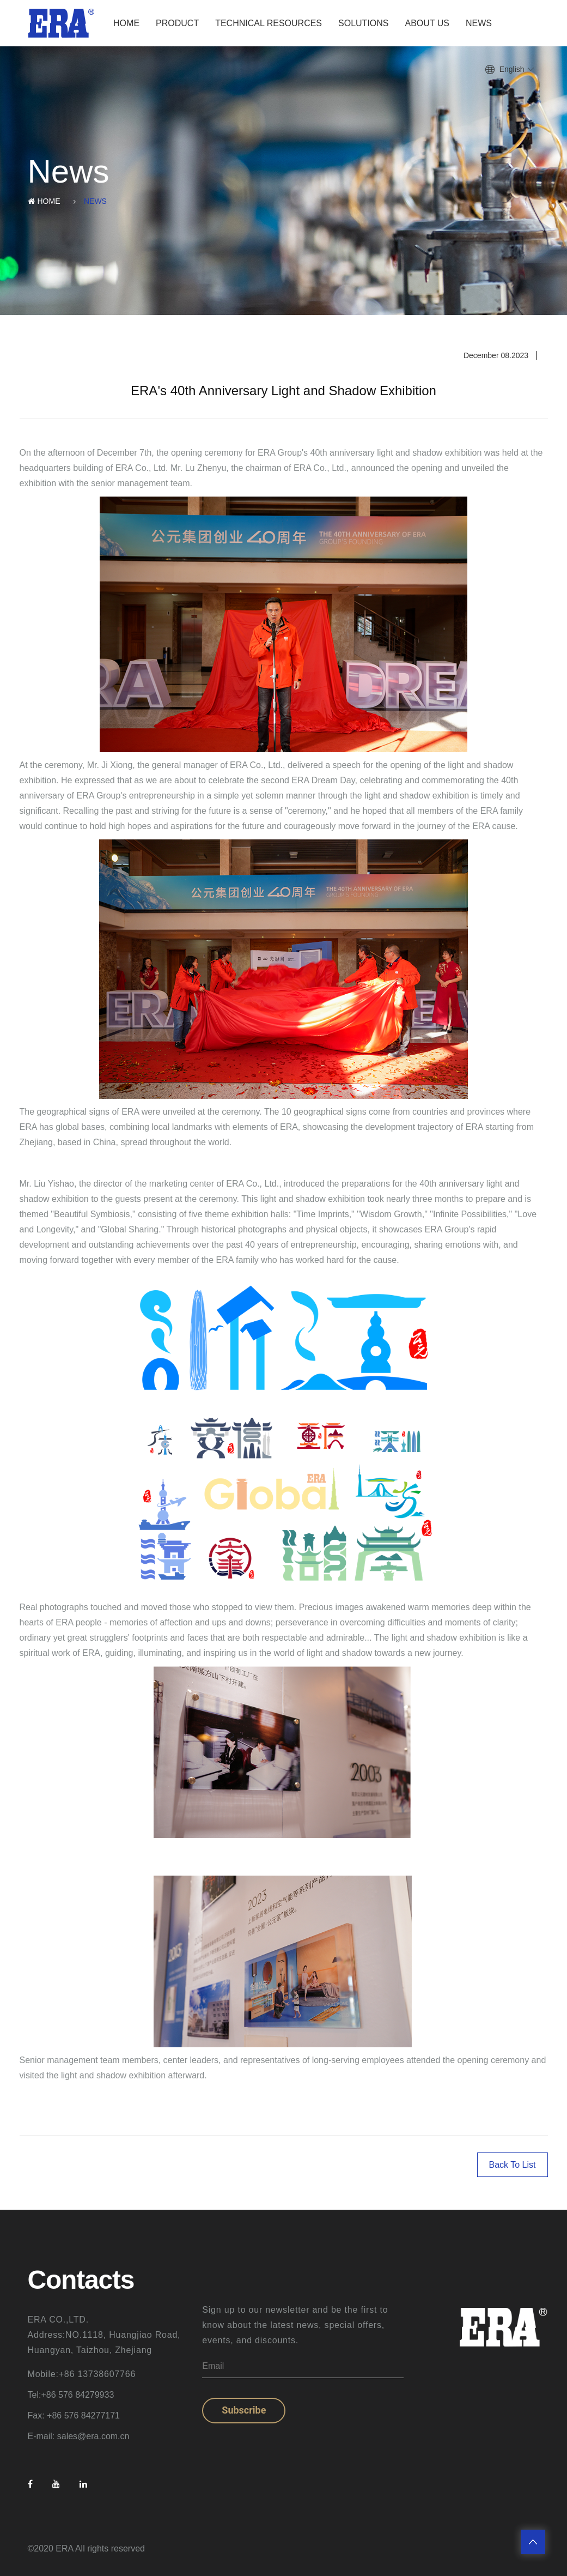  Describe the element at coordinates (74, 2415) in the screenshot. I see `Fax: +86 576 84277171` at that location.